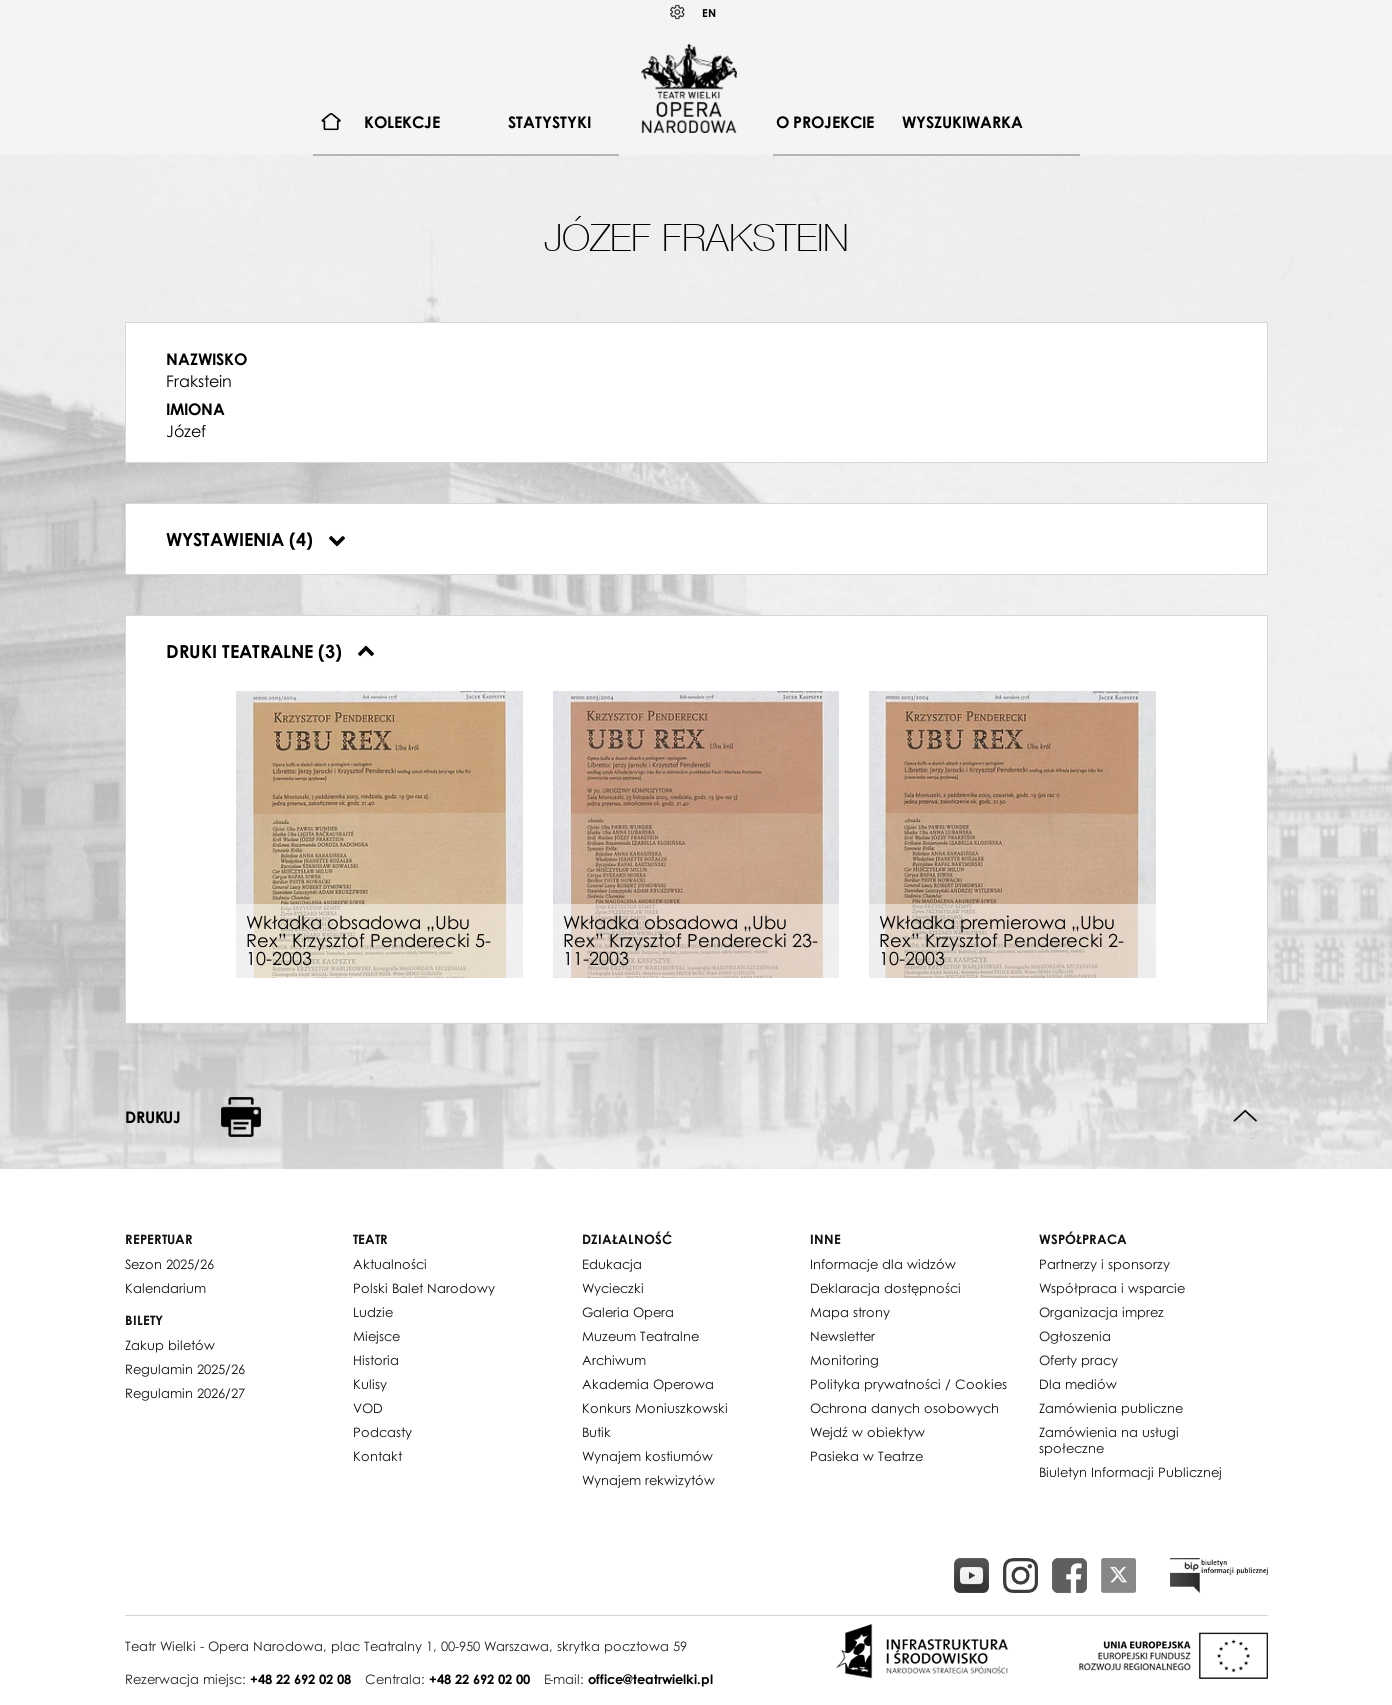  What do you see at coordinates (376, 1336) in the screenshot?
I see `Miejsce` at bounding box center [376, 1336].